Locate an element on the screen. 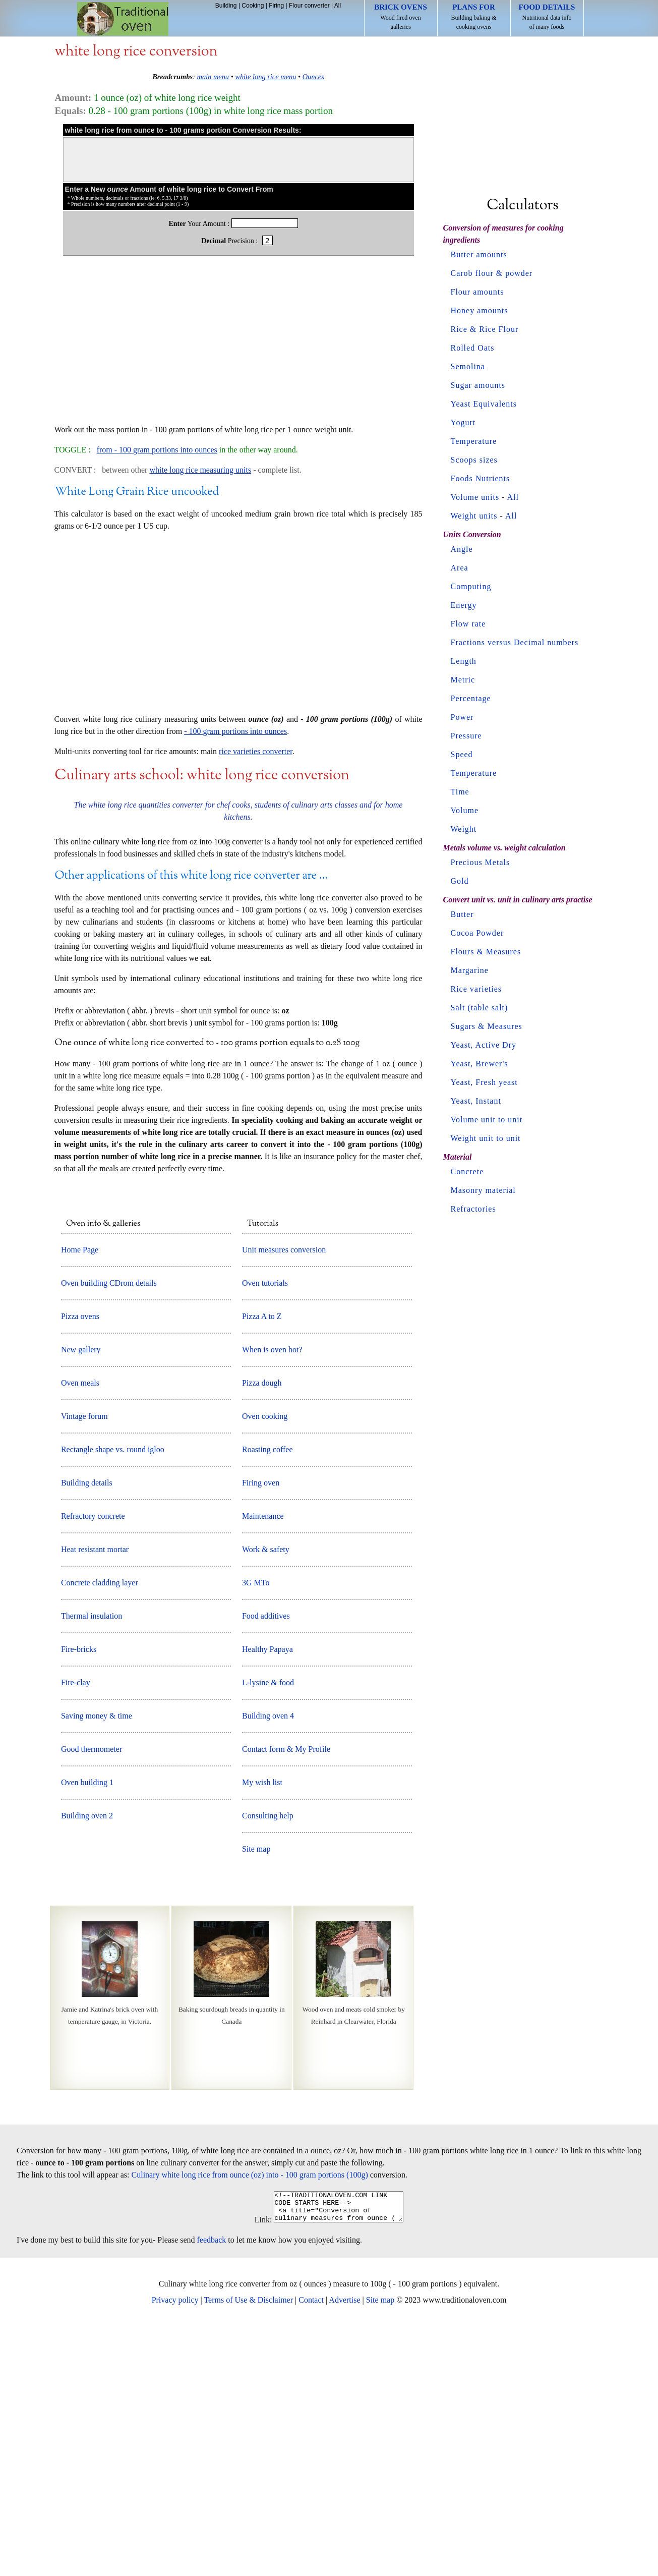 The width and height of the screenshot is (658, 2576). Firing oven is located at coordinates (260, 1729).